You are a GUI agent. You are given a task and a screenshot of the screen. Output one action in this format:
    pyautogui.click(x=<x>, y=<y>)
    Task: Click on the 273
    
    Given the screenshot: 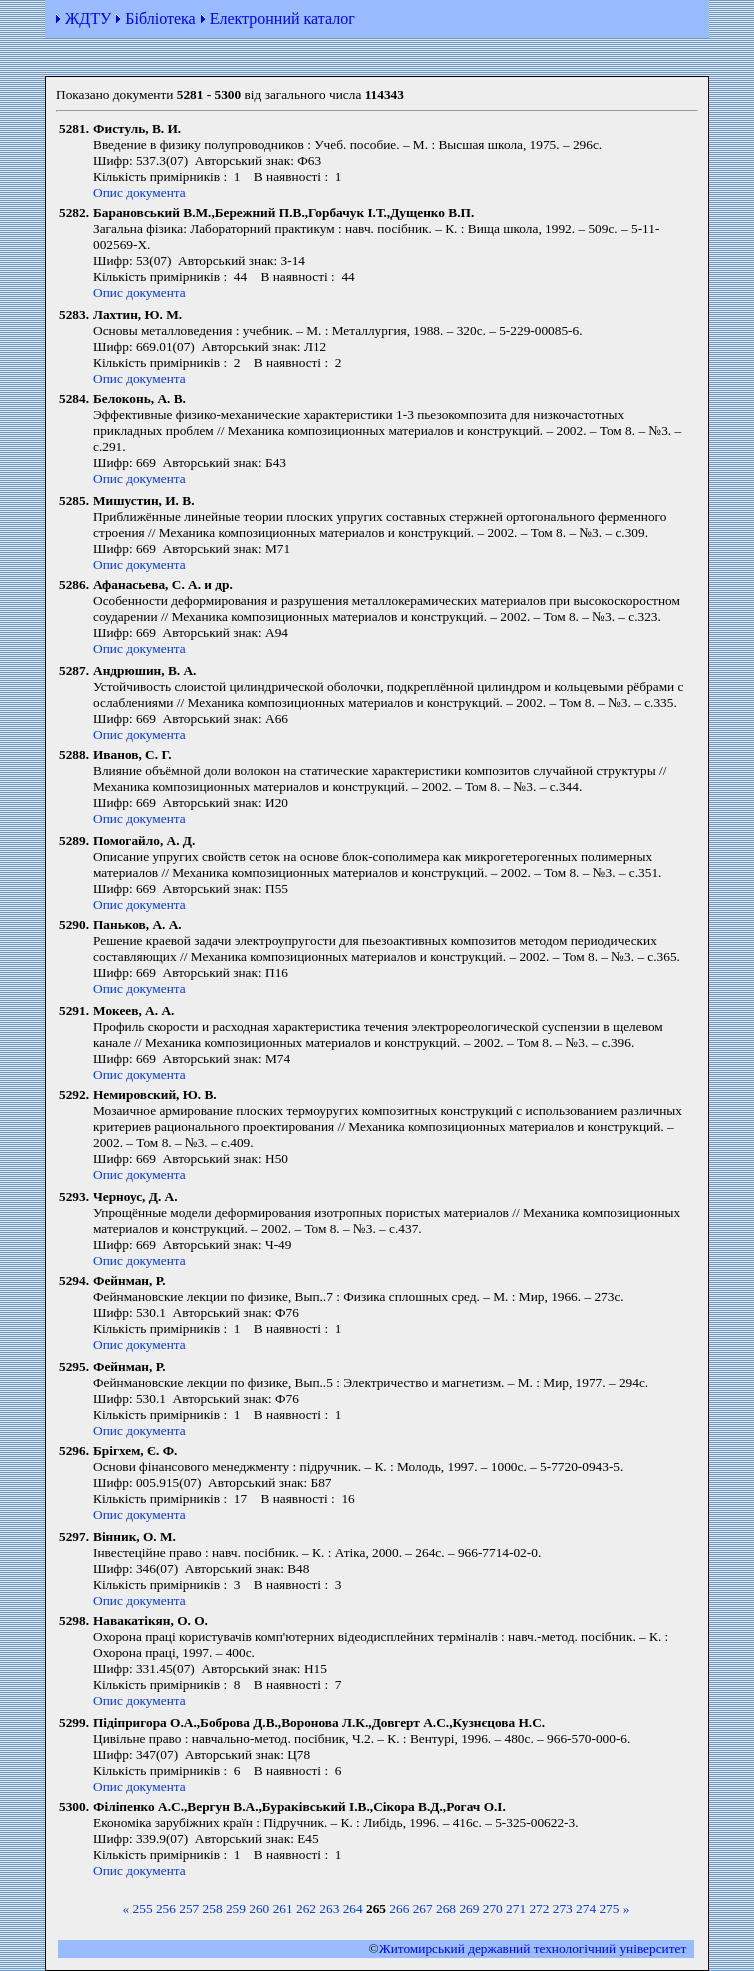 What is the action you would take?
    pyautogui.click(x=563, y=1908)
    